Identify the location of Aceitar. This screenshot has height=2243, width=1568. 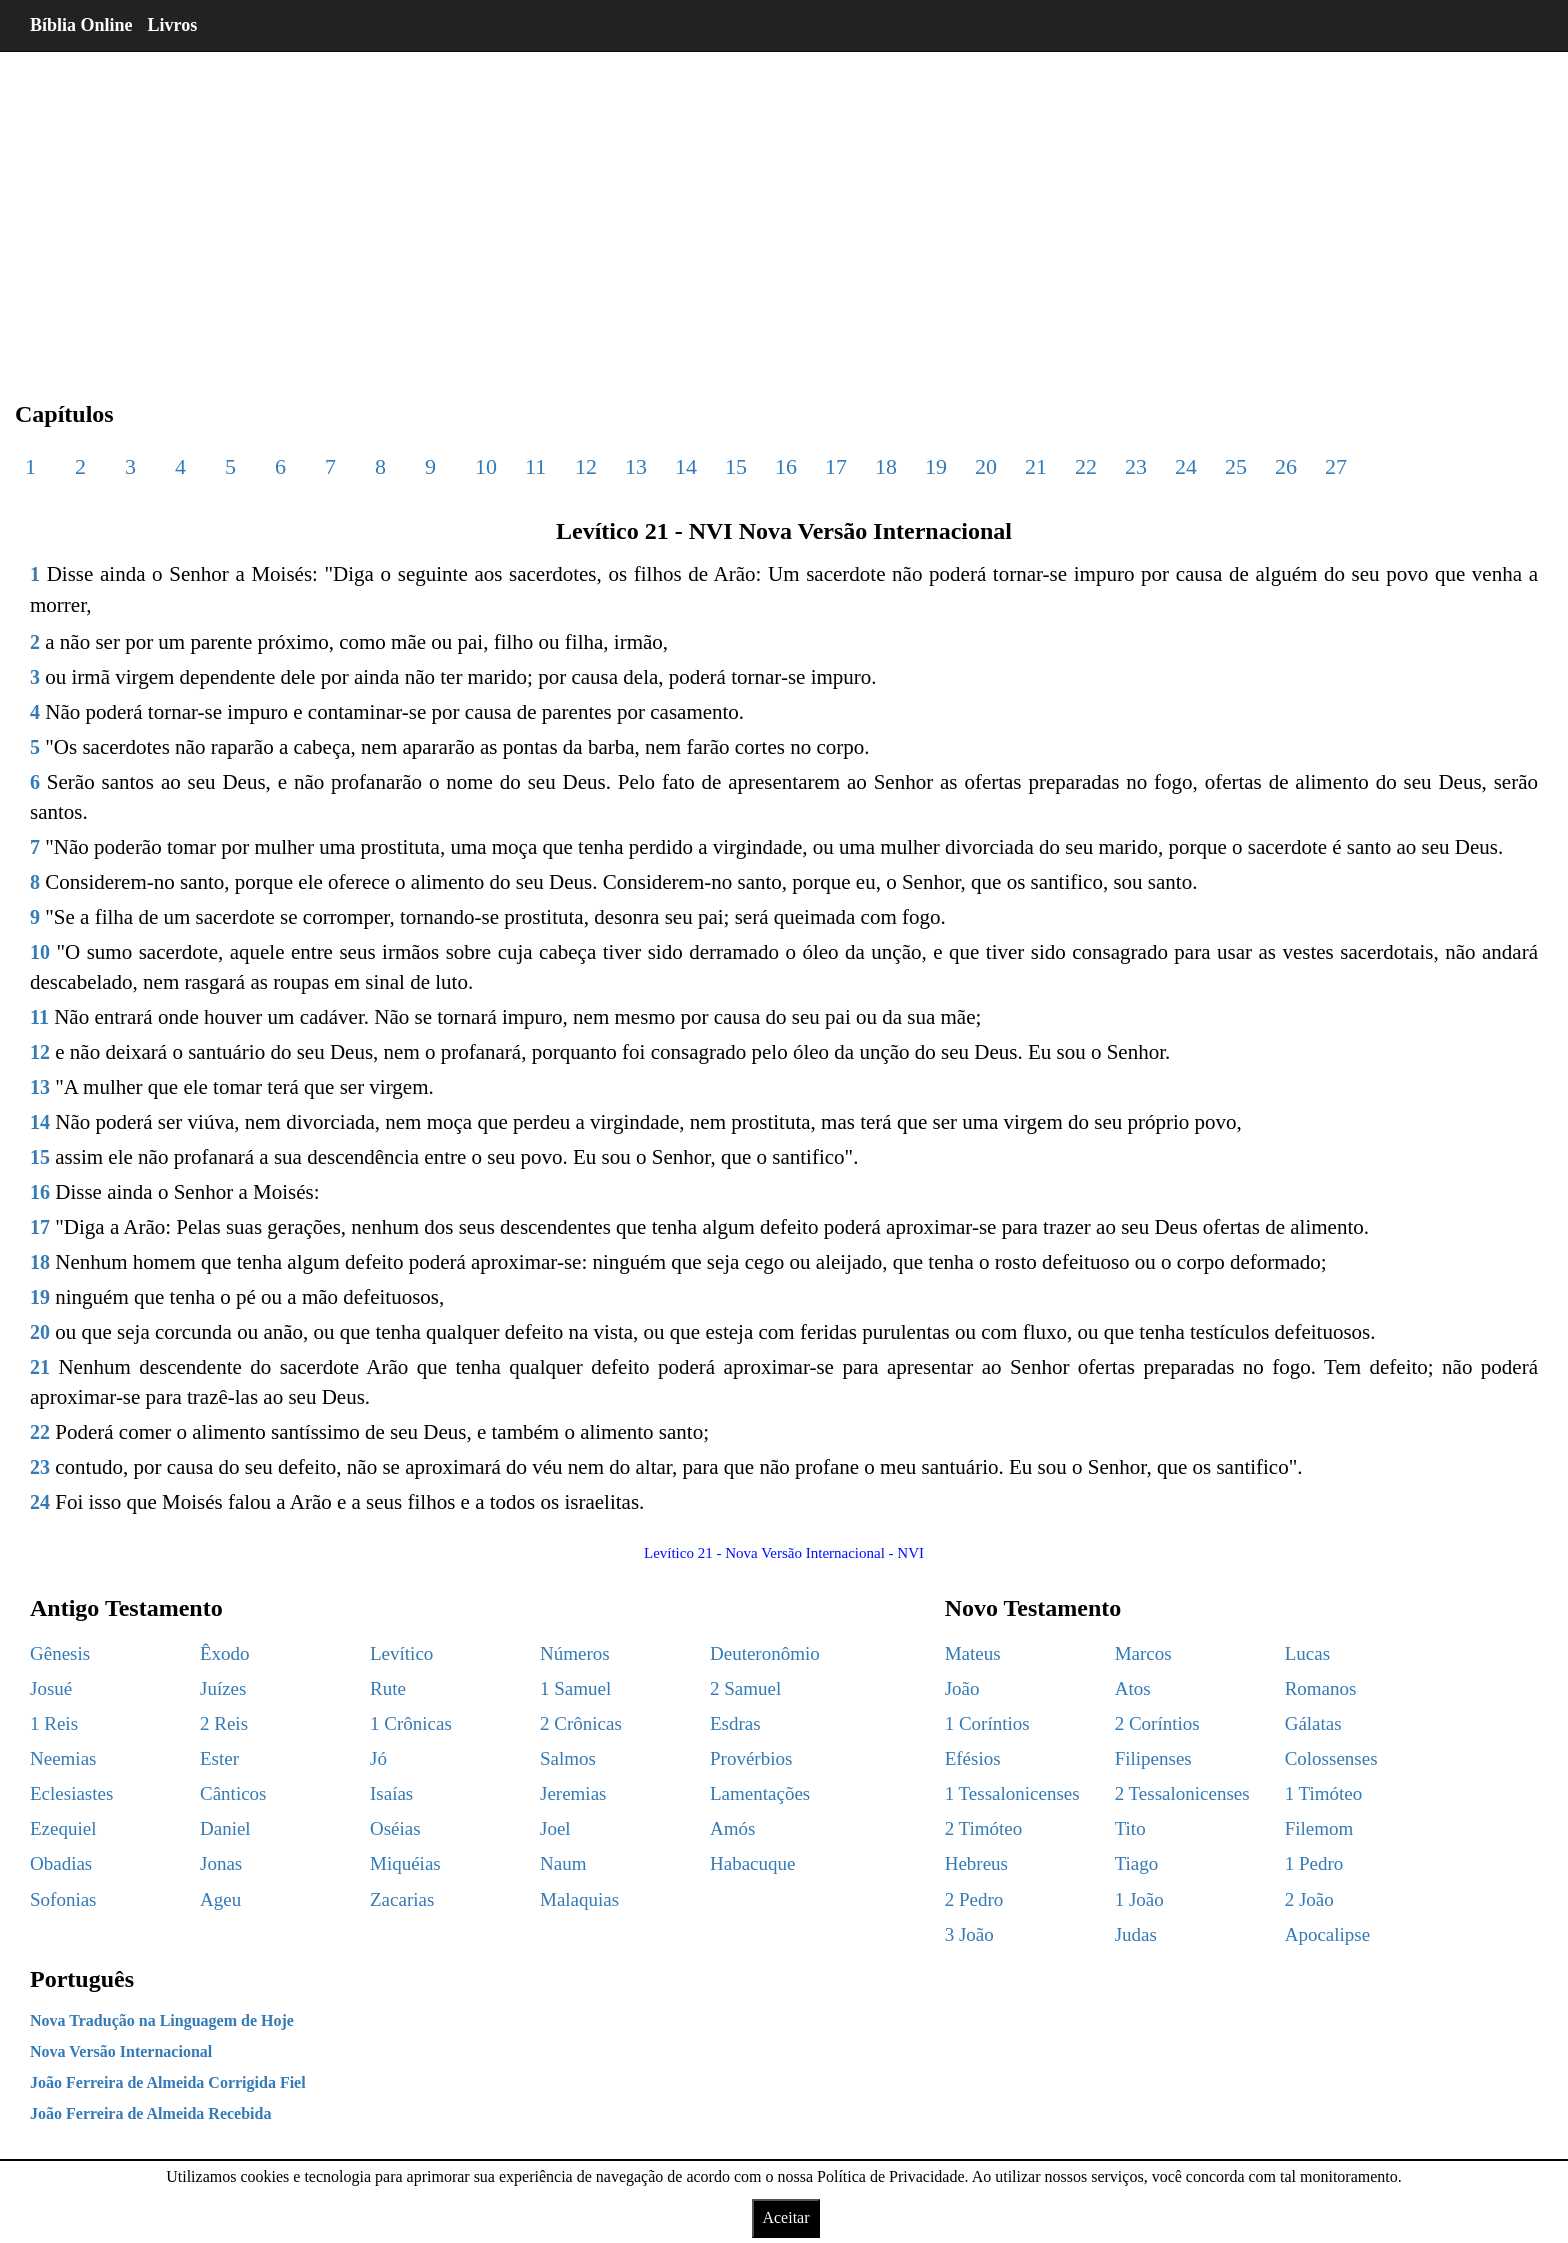
(785, 2217).